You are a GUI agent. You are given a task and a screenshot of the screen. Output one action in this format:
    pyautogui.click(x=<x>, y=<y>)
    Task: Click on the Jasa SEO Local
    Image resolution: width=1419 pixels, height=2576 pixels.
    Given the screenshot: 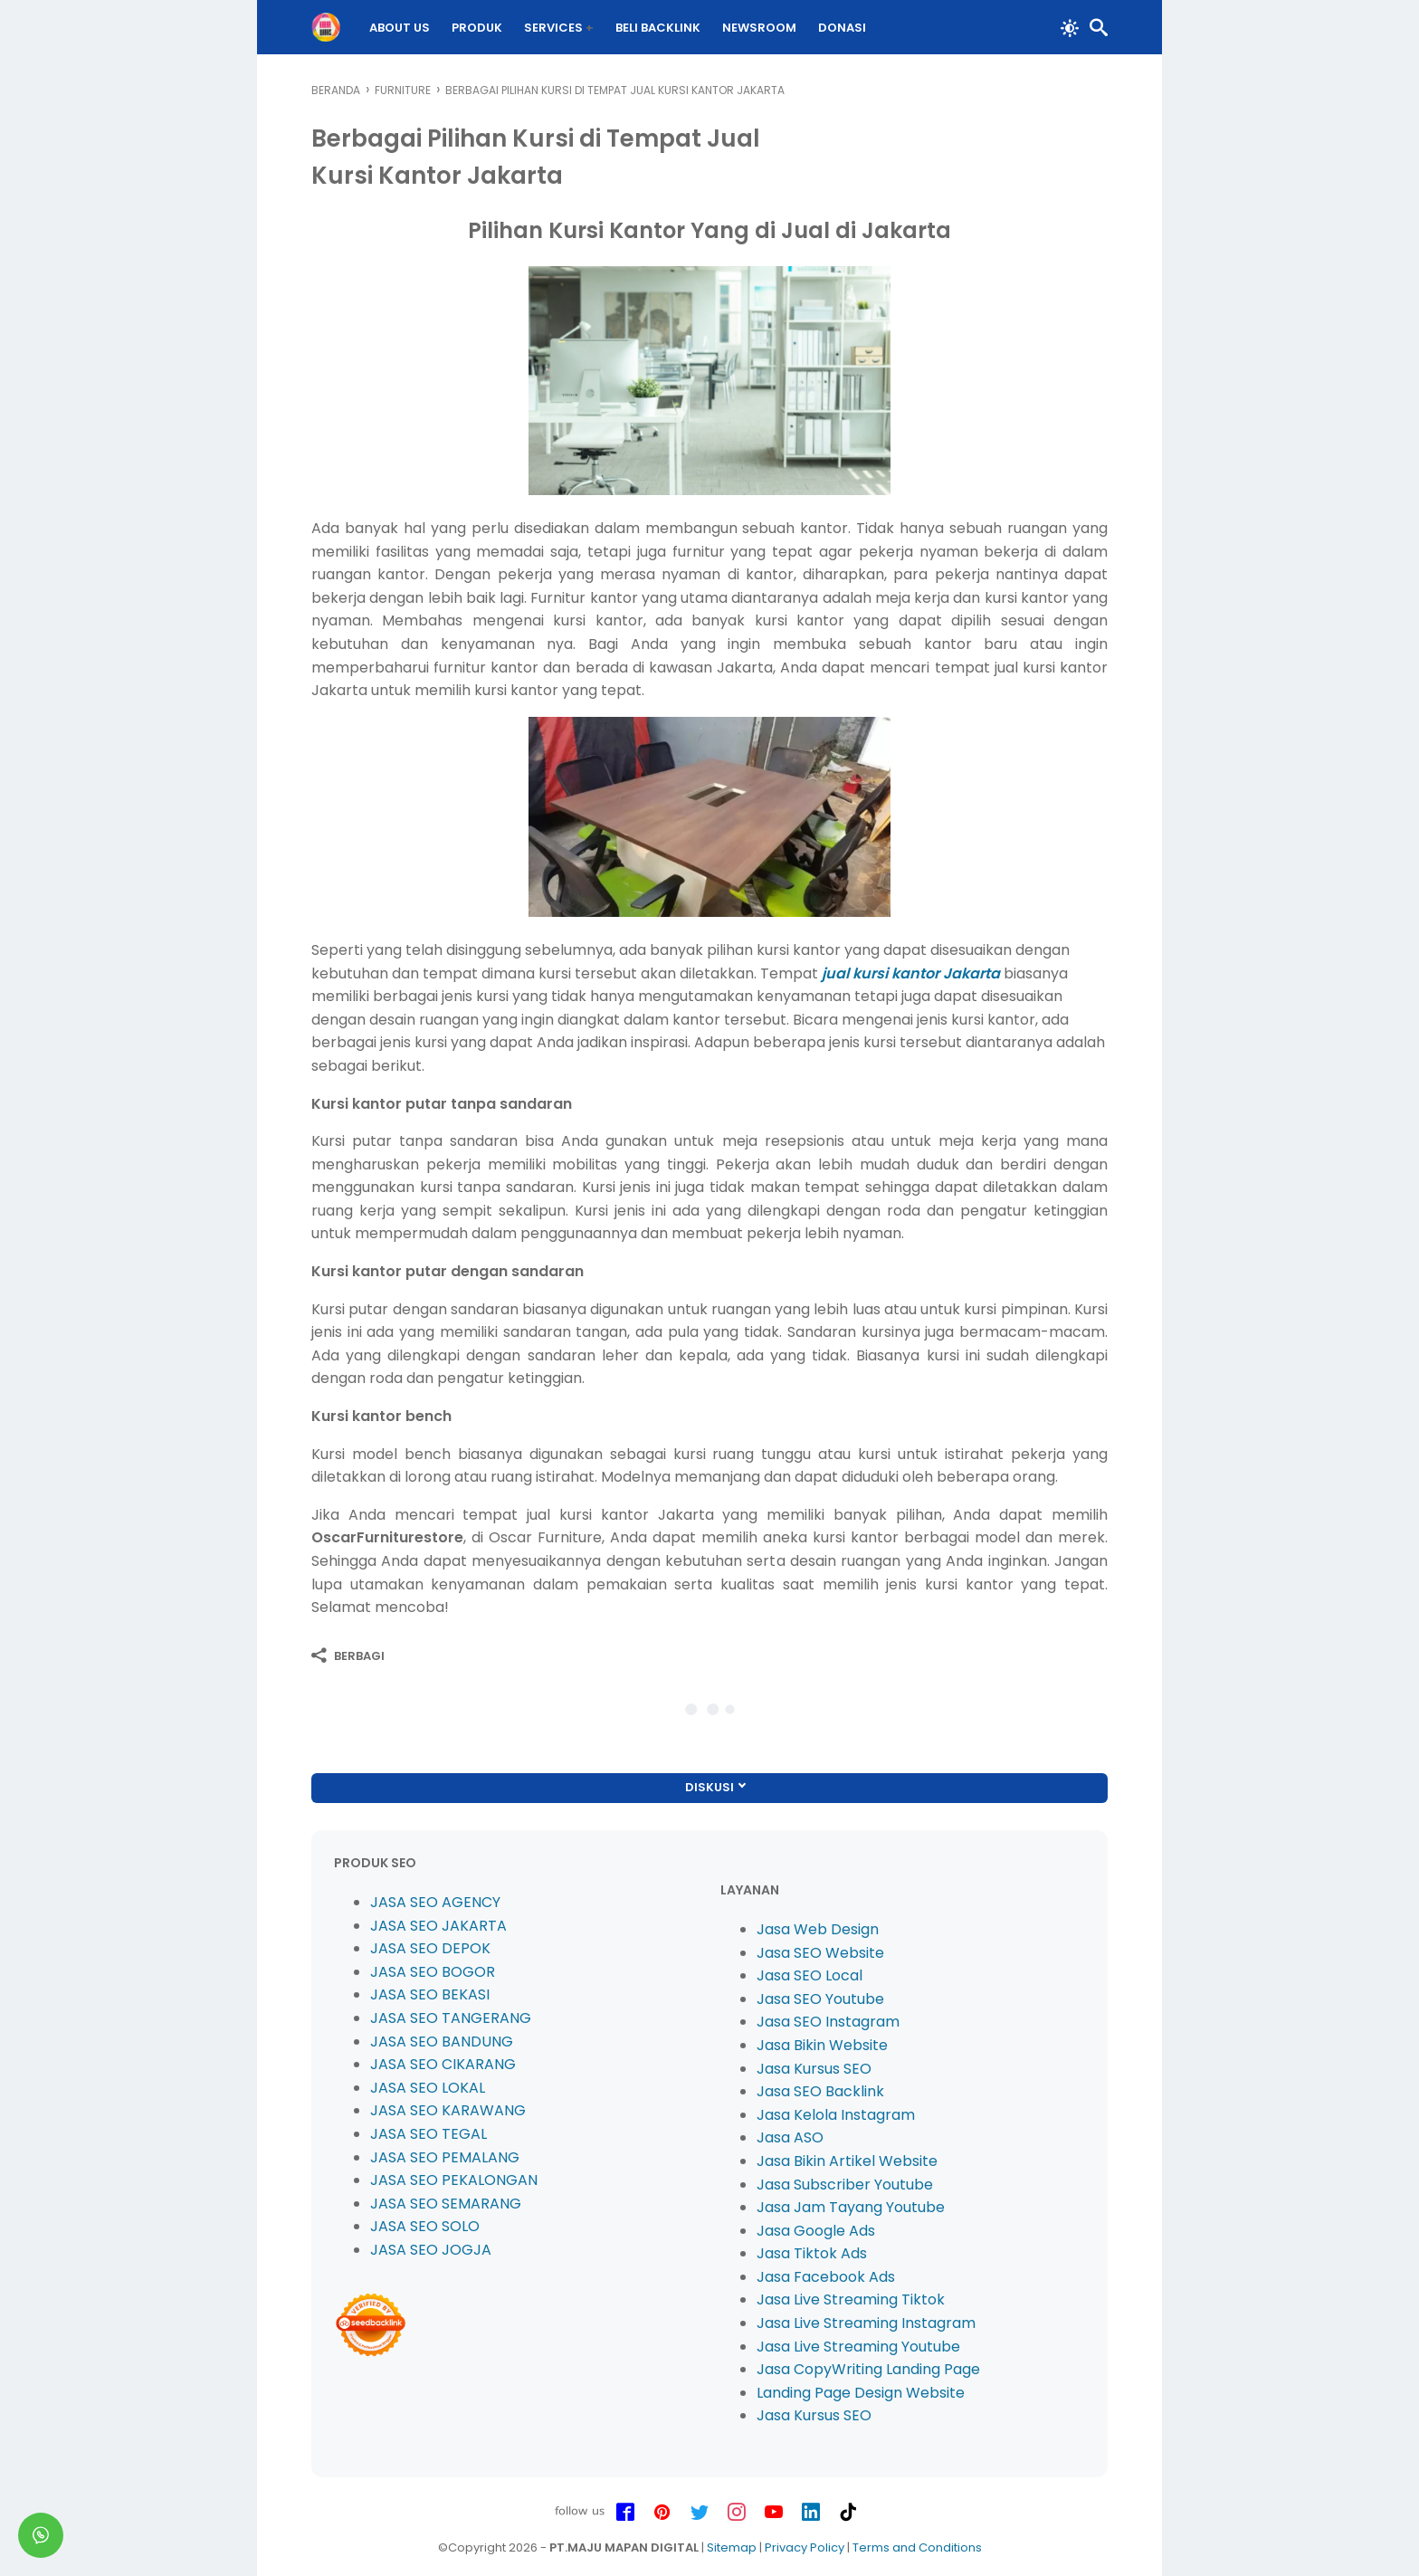 What is the action you would take?
    pyautogui.click(x=809, y=1975)
    